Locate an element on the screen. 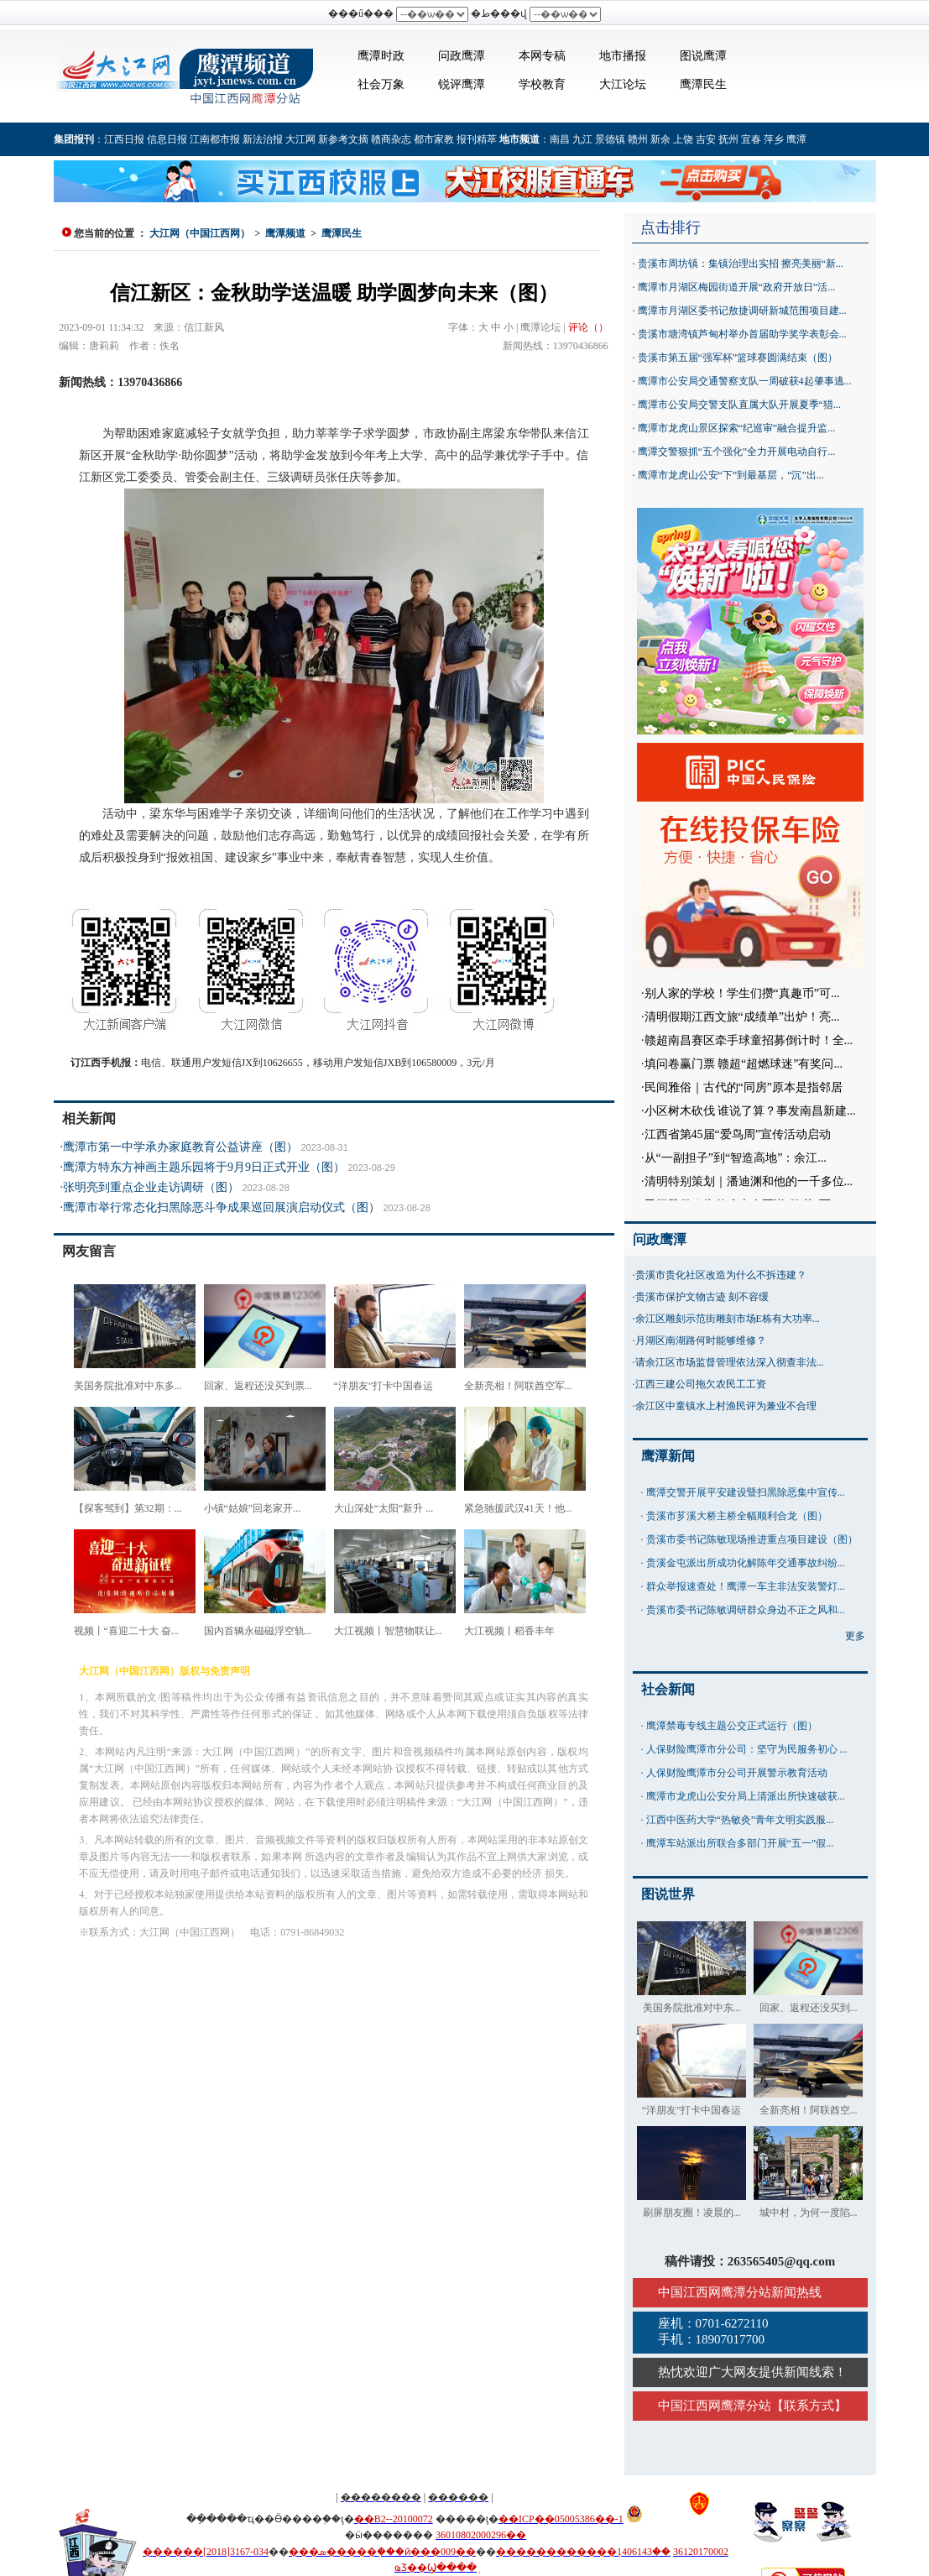  江南都市报 is located at coordinates (215, 139).